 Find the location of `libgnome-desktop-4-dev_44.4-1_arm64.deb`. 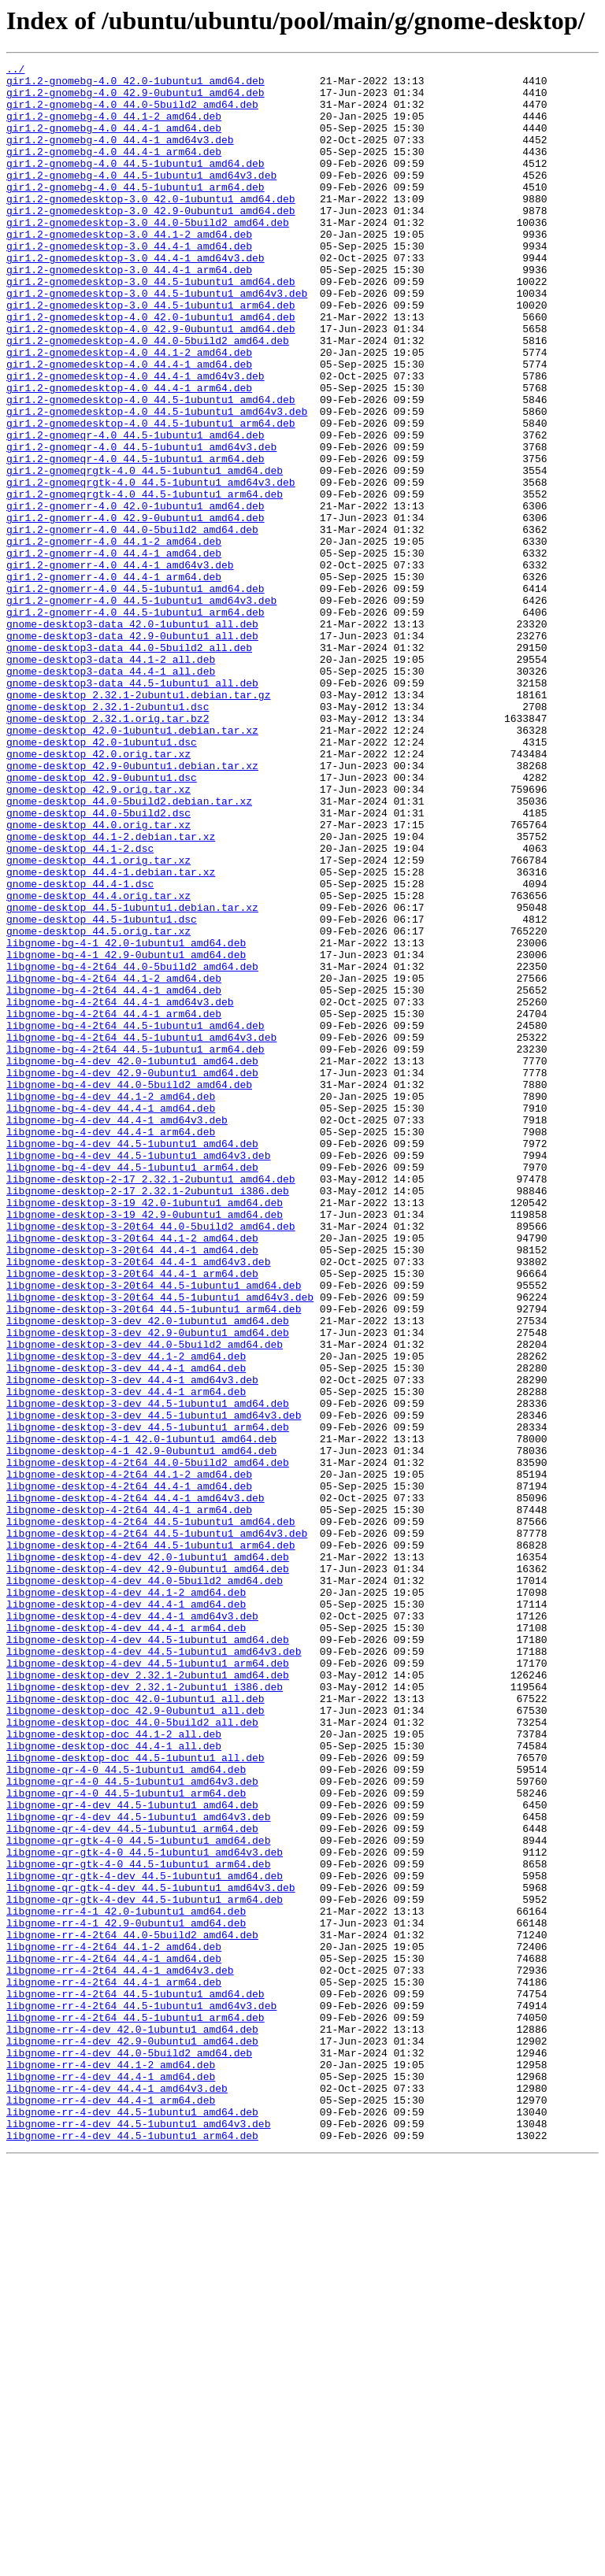

libgnome-desktop-4-dev_44.4-1_arm64.deb is located at coordinates (126, 1941).